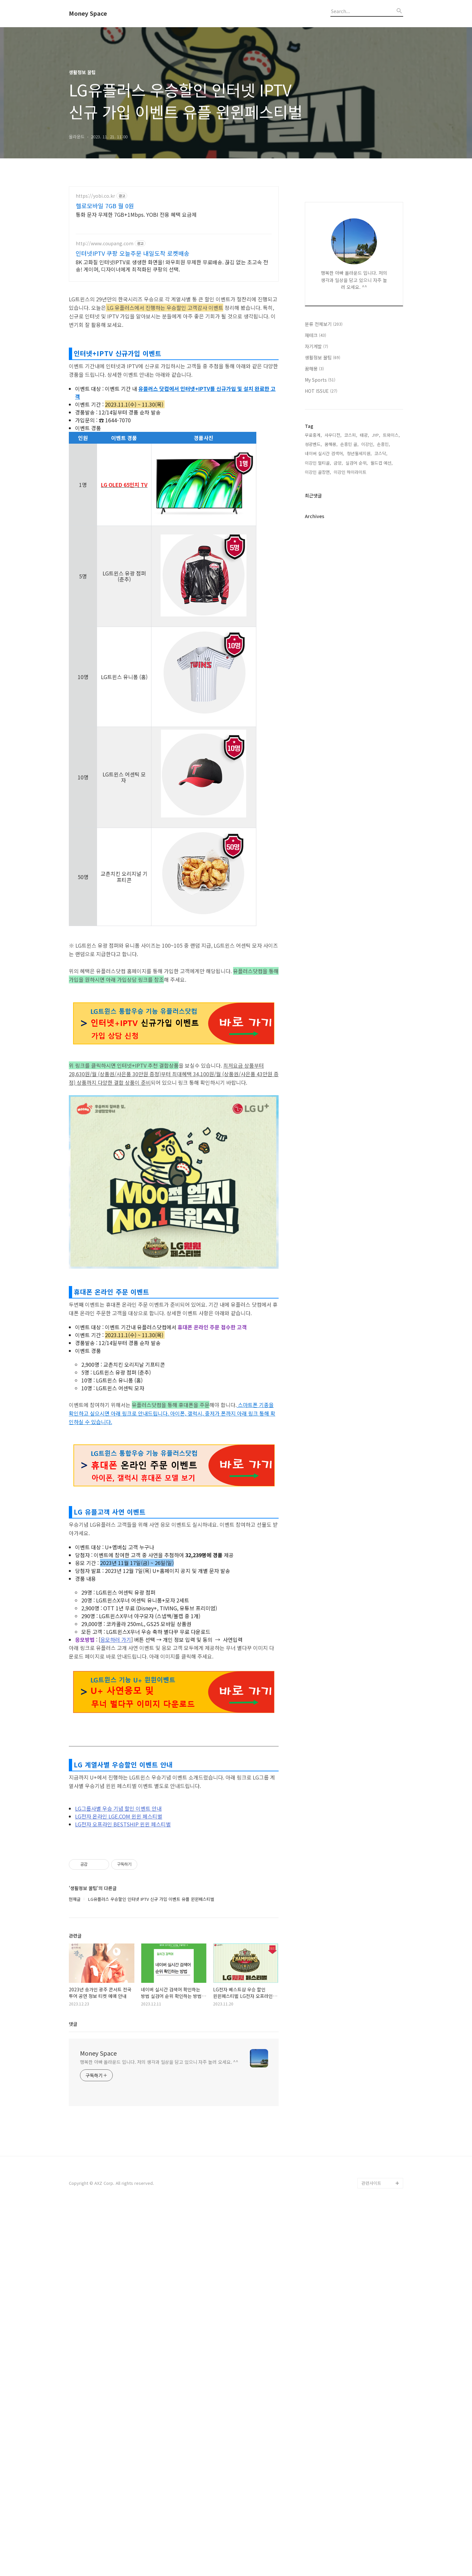 The image size is (472, 2576). Describe the element at coordinates (118, 2084) in the screenshot. I see `LG그룹사별 우승 기념 할인 이벤트 안내` at that location.